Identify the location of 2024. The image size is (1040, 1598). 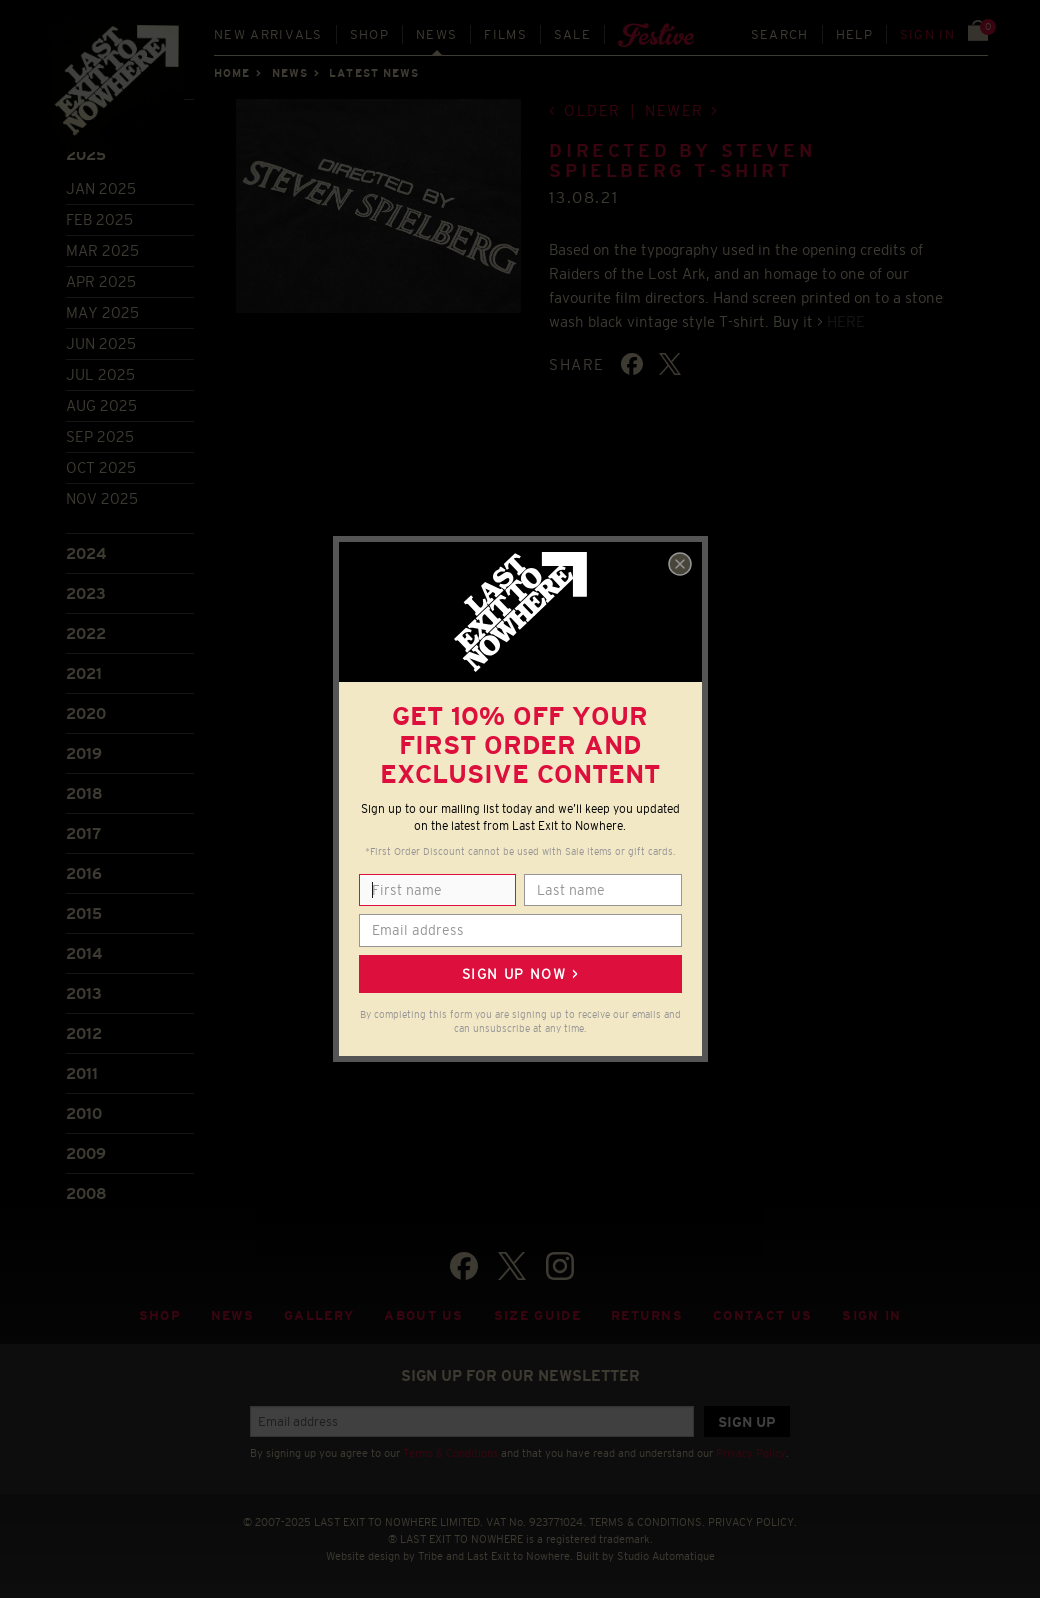
(86, 553).